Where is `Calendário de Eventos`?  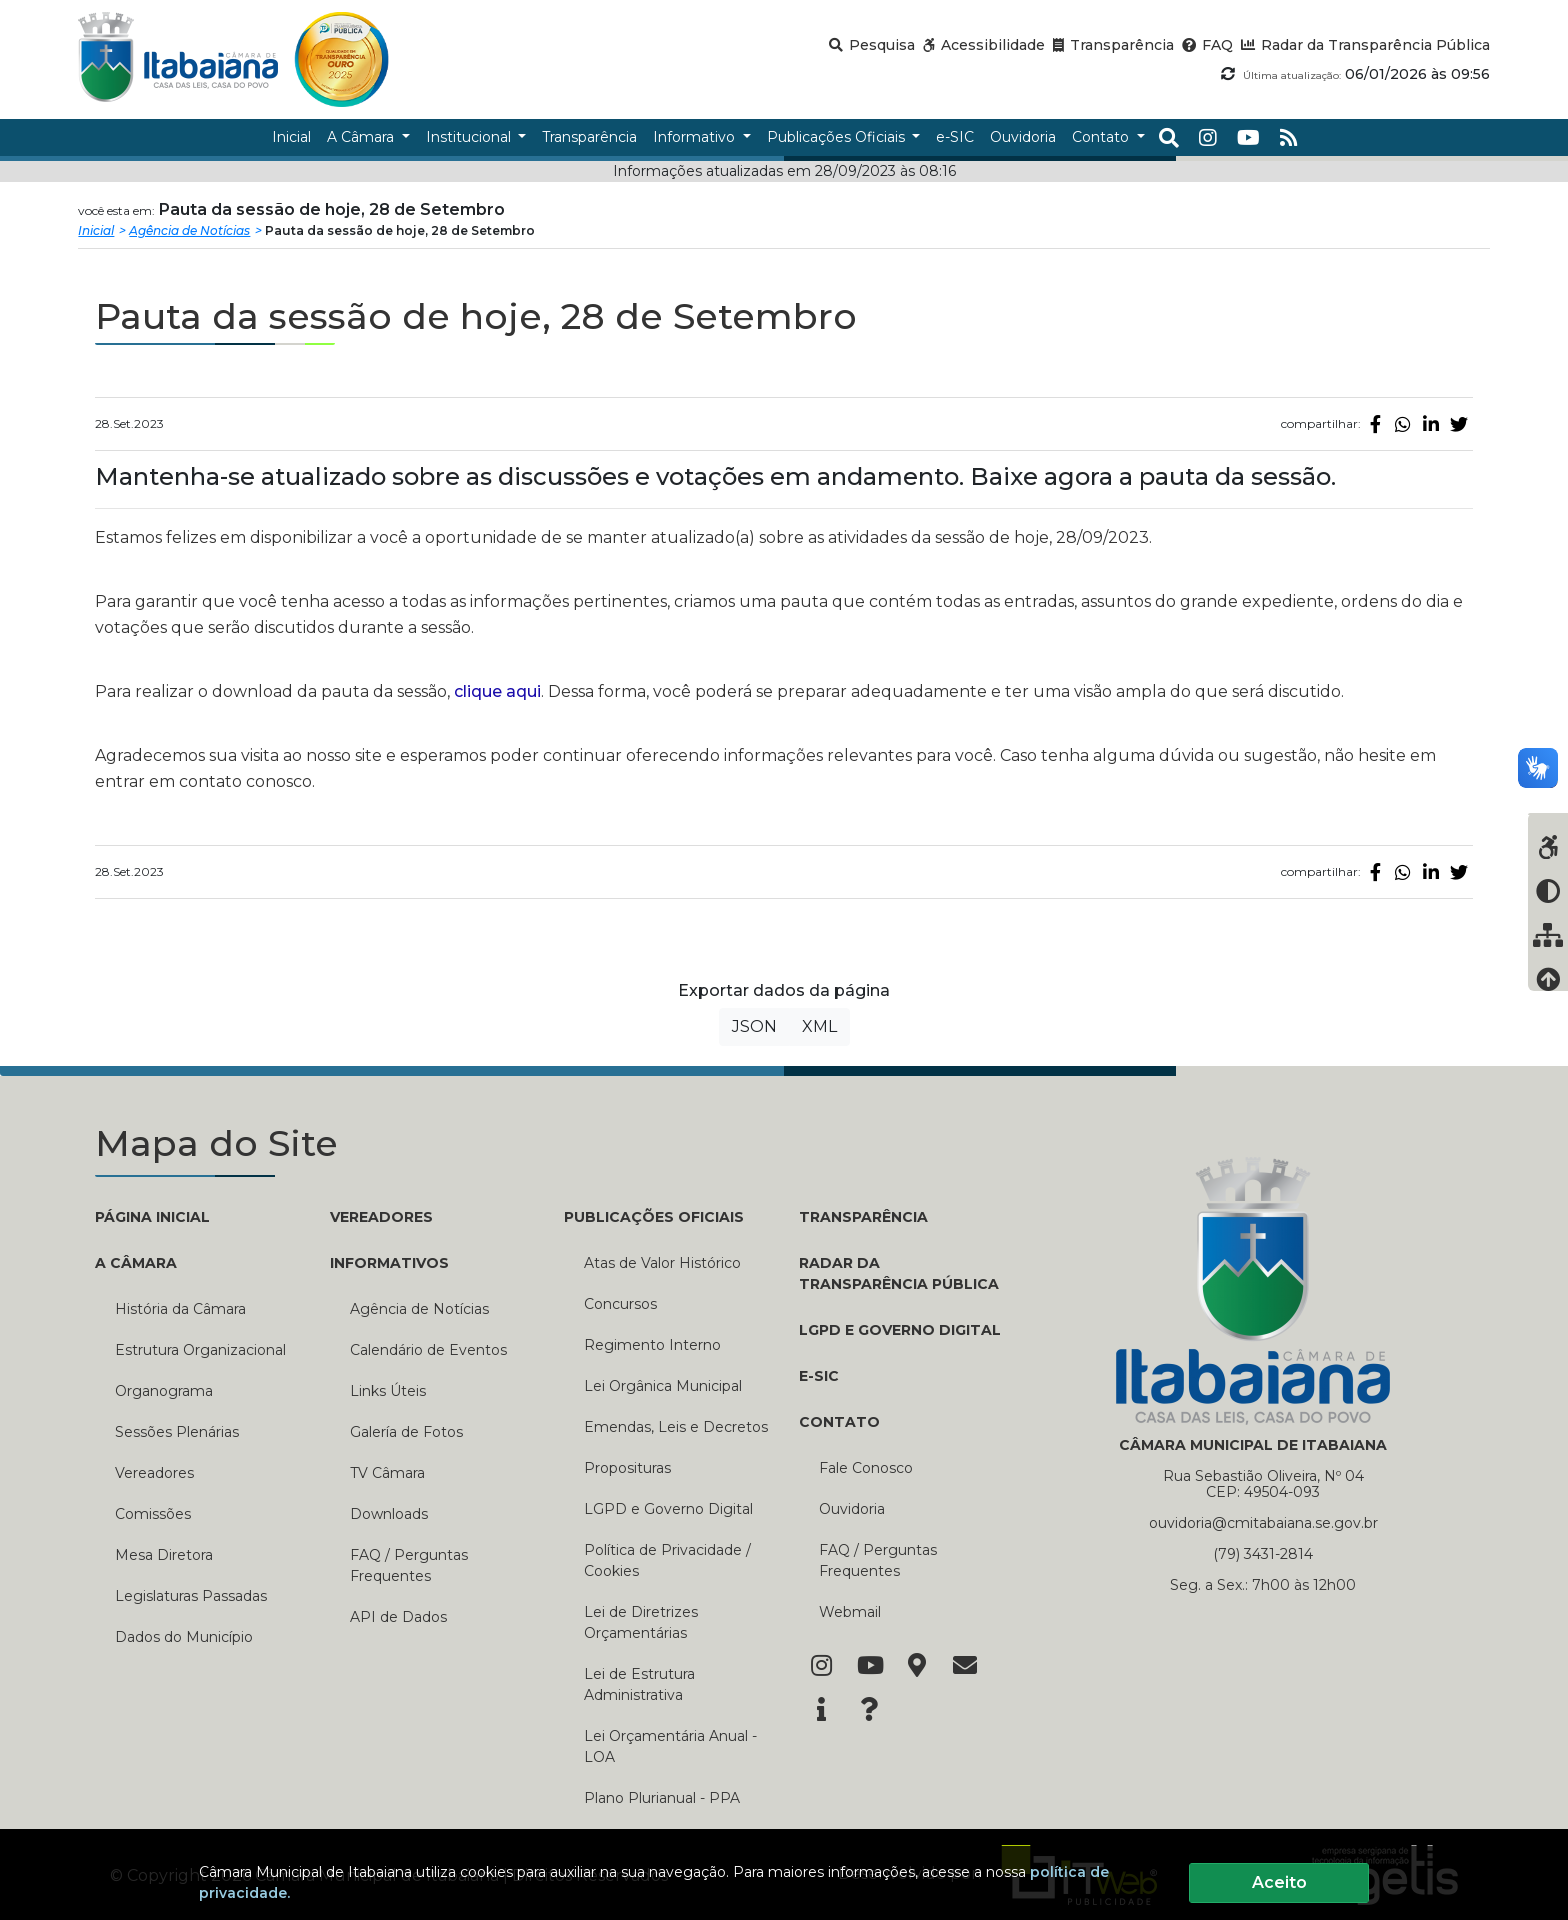
Calendário de Eventos is located at coordinates (428, 1350).